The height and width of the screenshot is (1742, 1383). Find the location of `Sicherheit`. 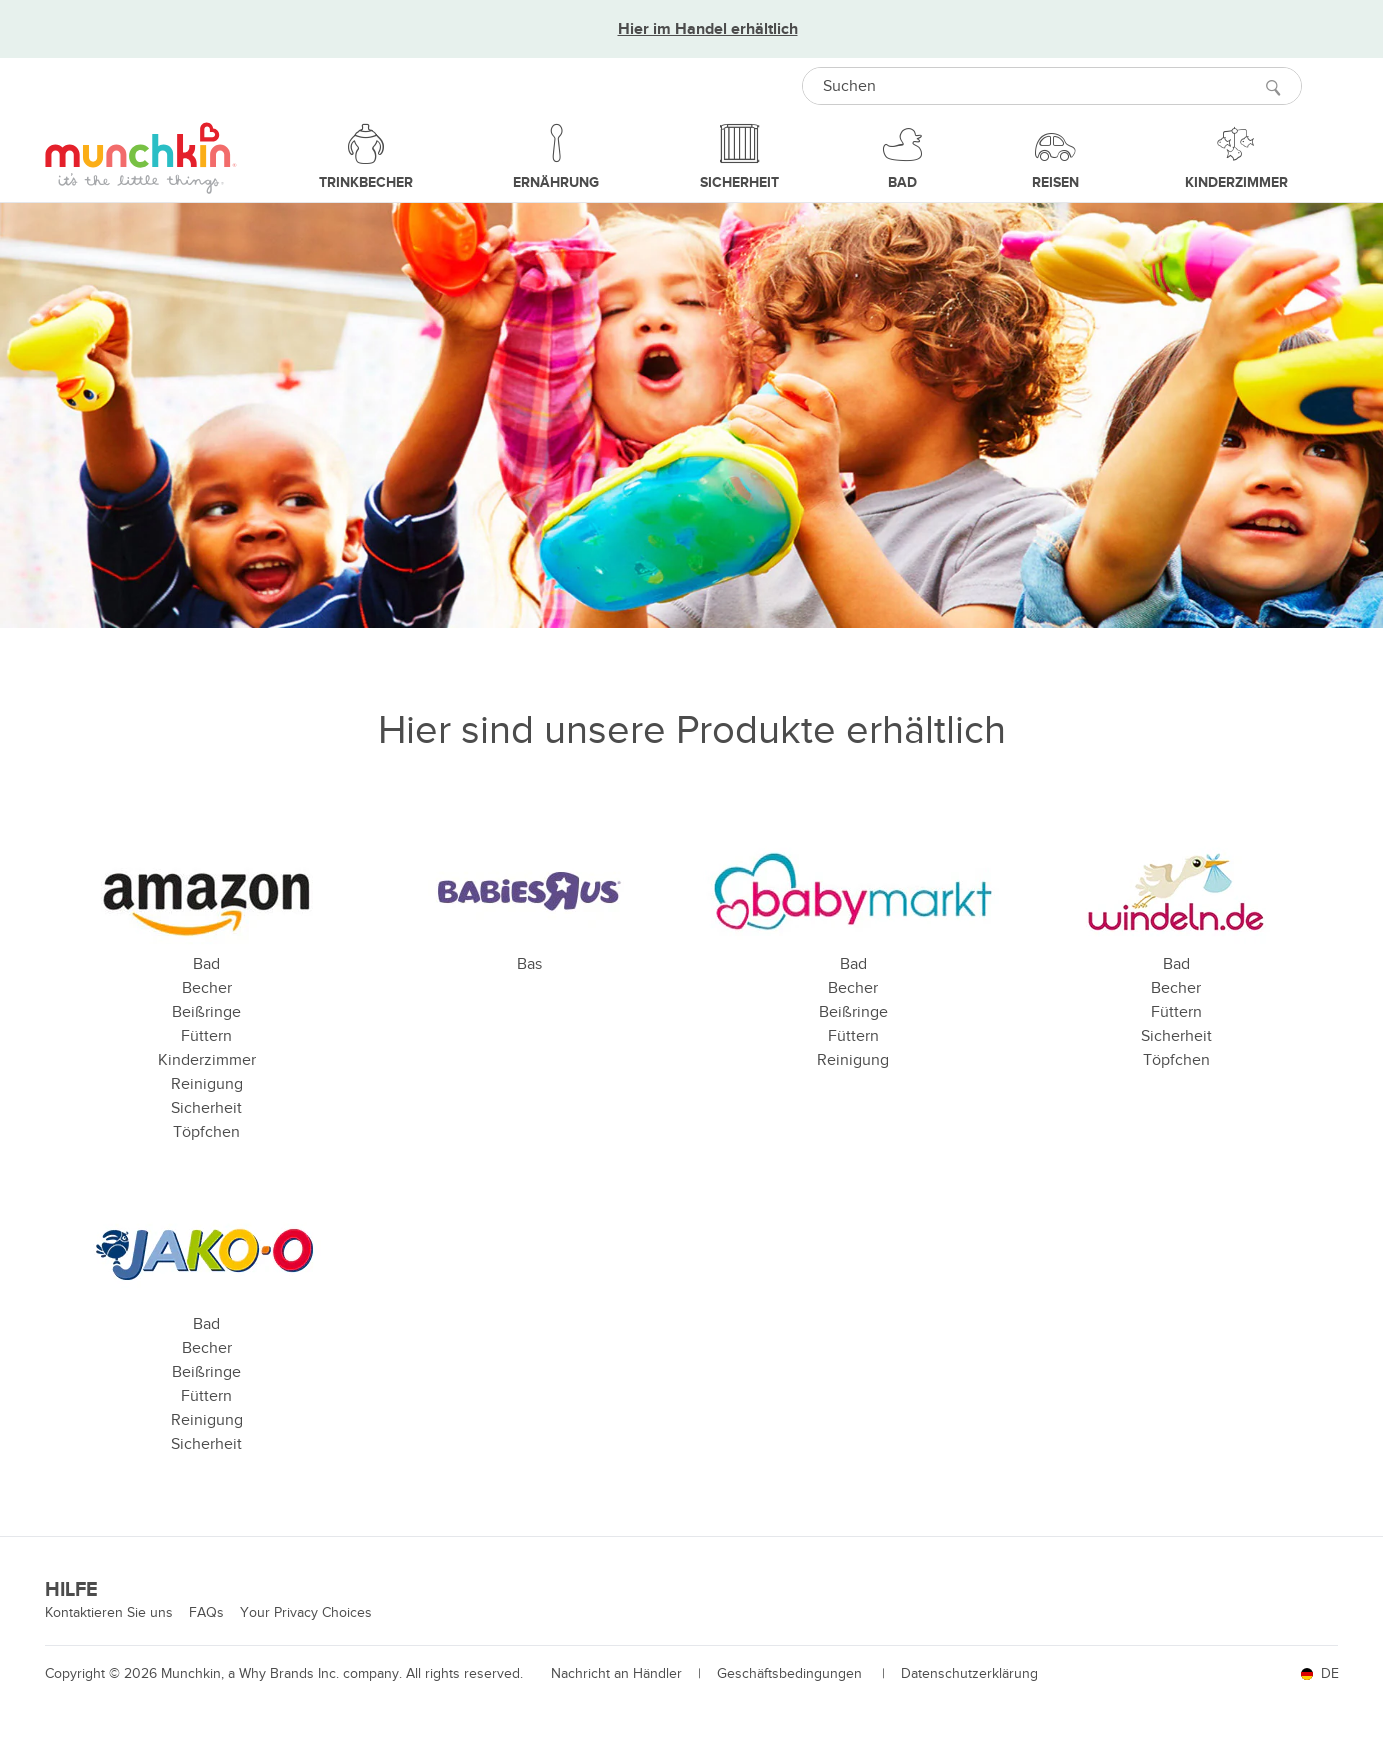

Sicherheit is located at coordinates (206, 1108).